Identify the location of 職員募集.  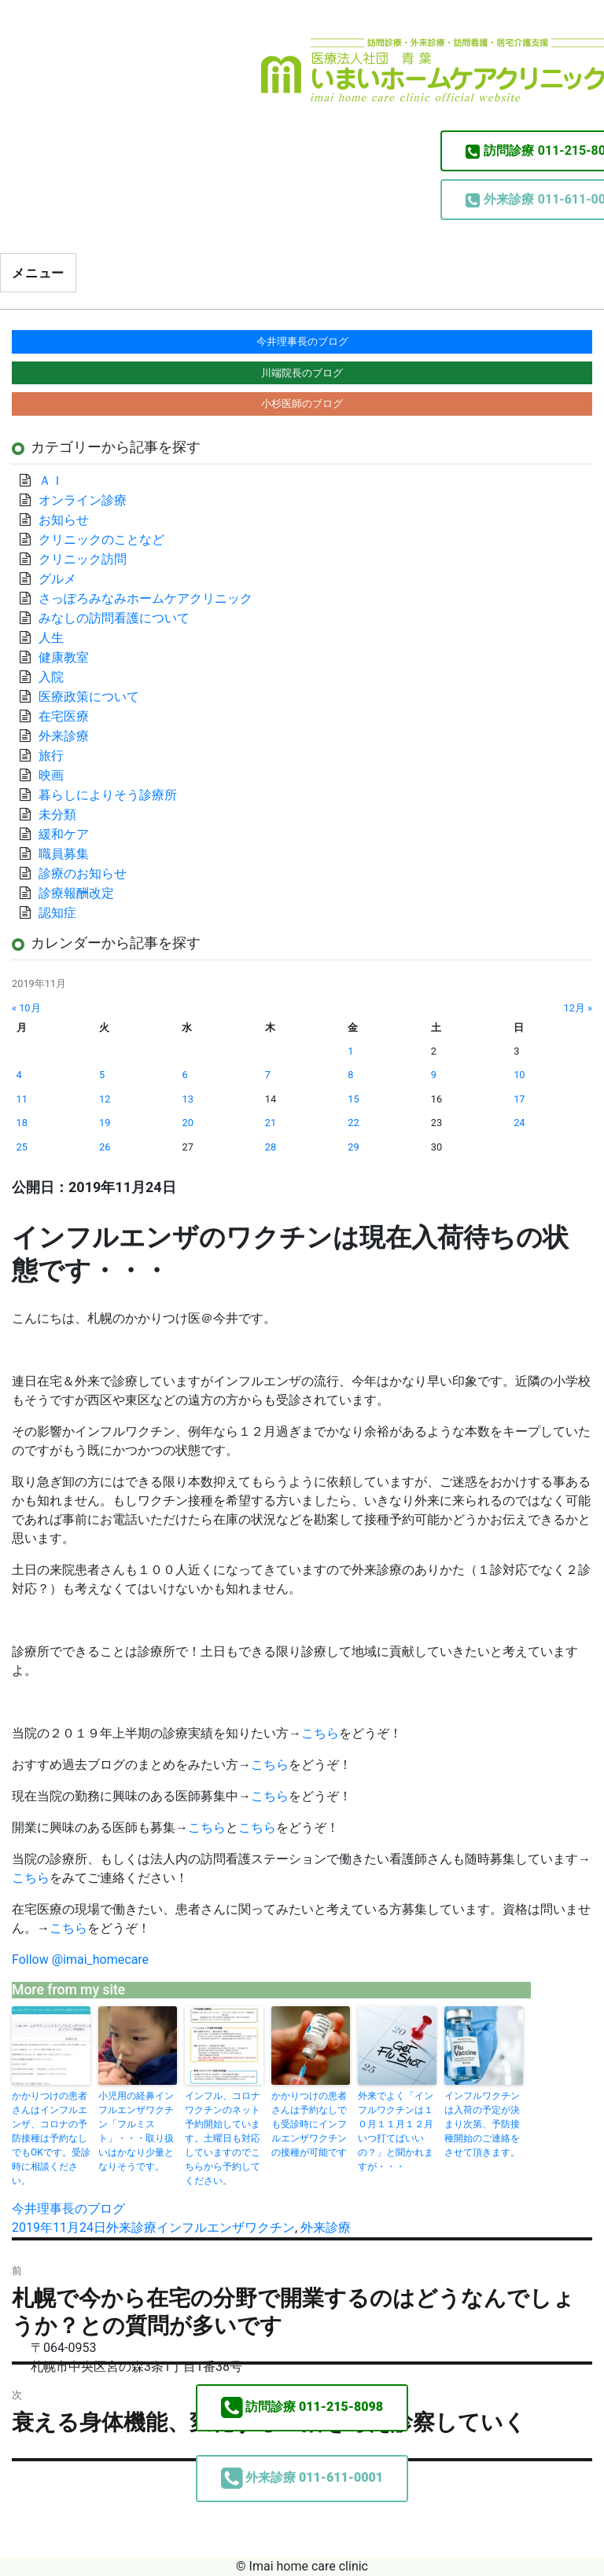
(64, 853).